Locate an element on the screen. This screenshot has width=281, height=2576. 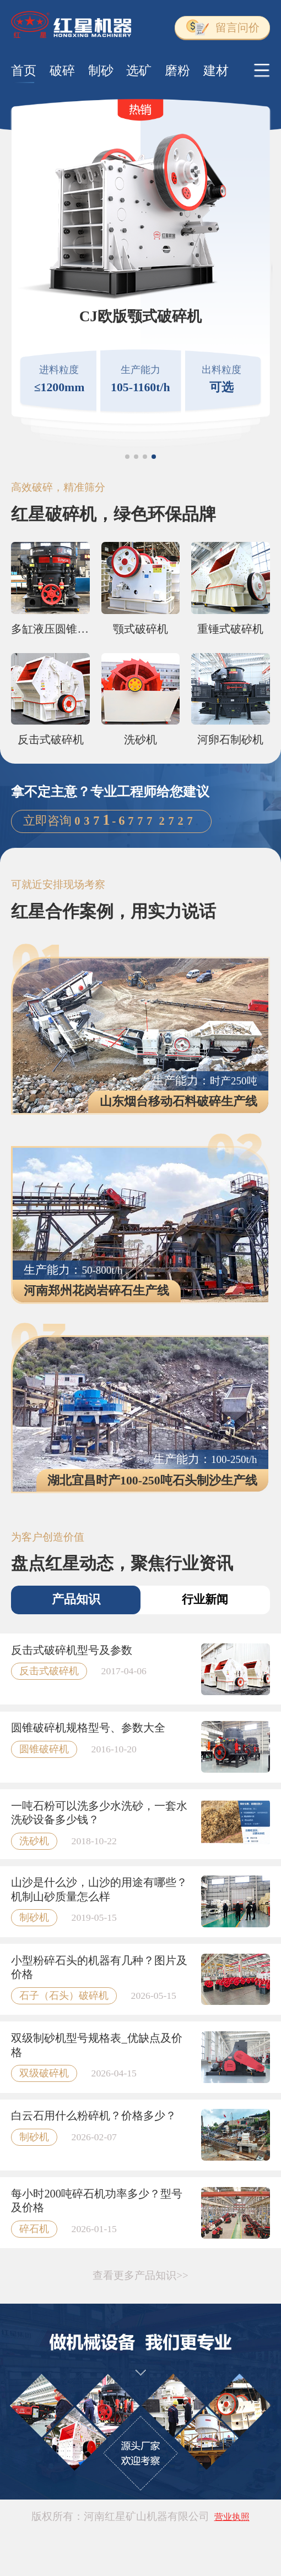
颚式破碎机 is located at coordinates (140, 629).